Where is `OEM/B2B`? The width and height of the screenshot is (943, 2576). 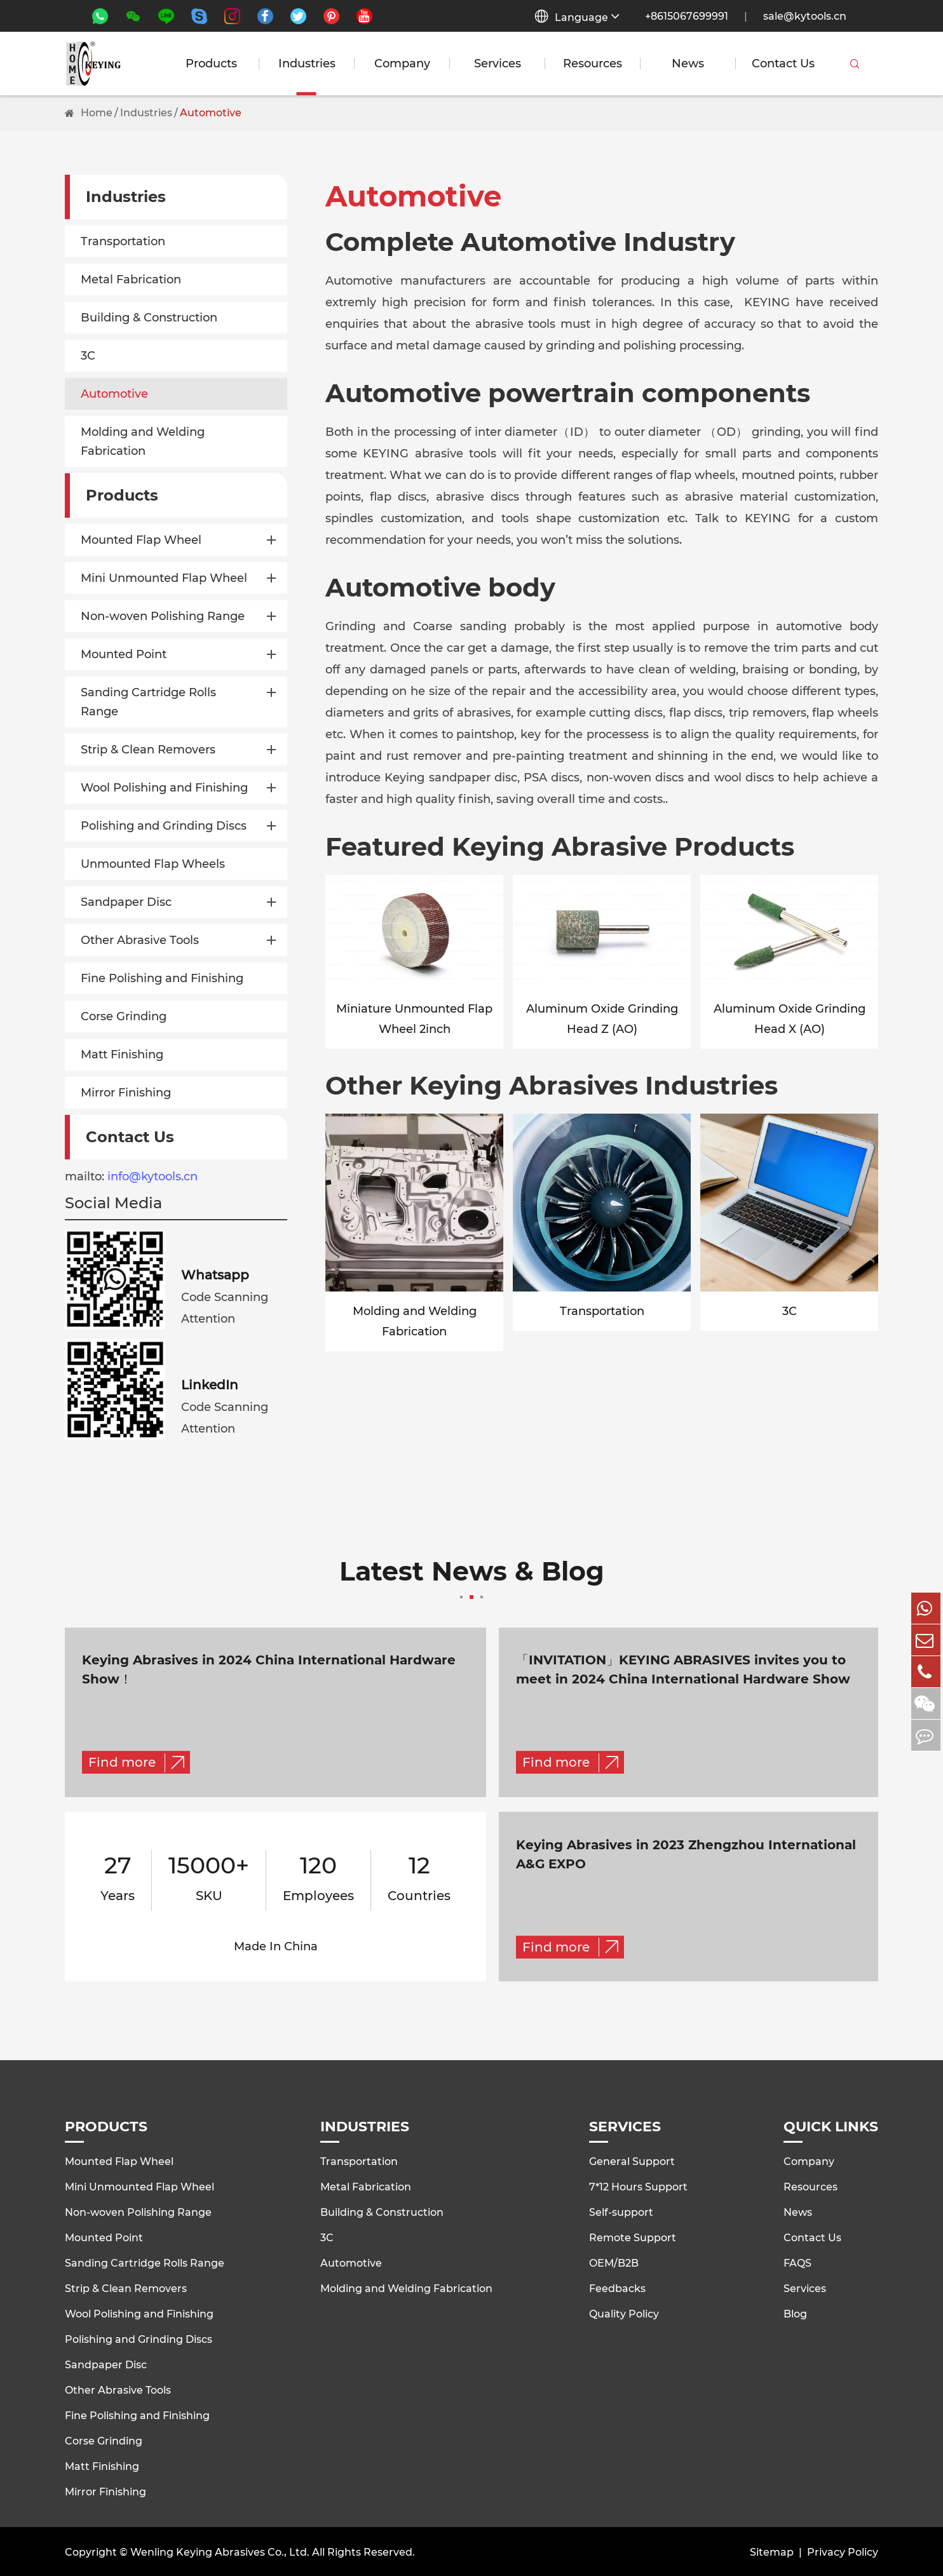 OEM/B2B is located at coordinates (614, 2261).